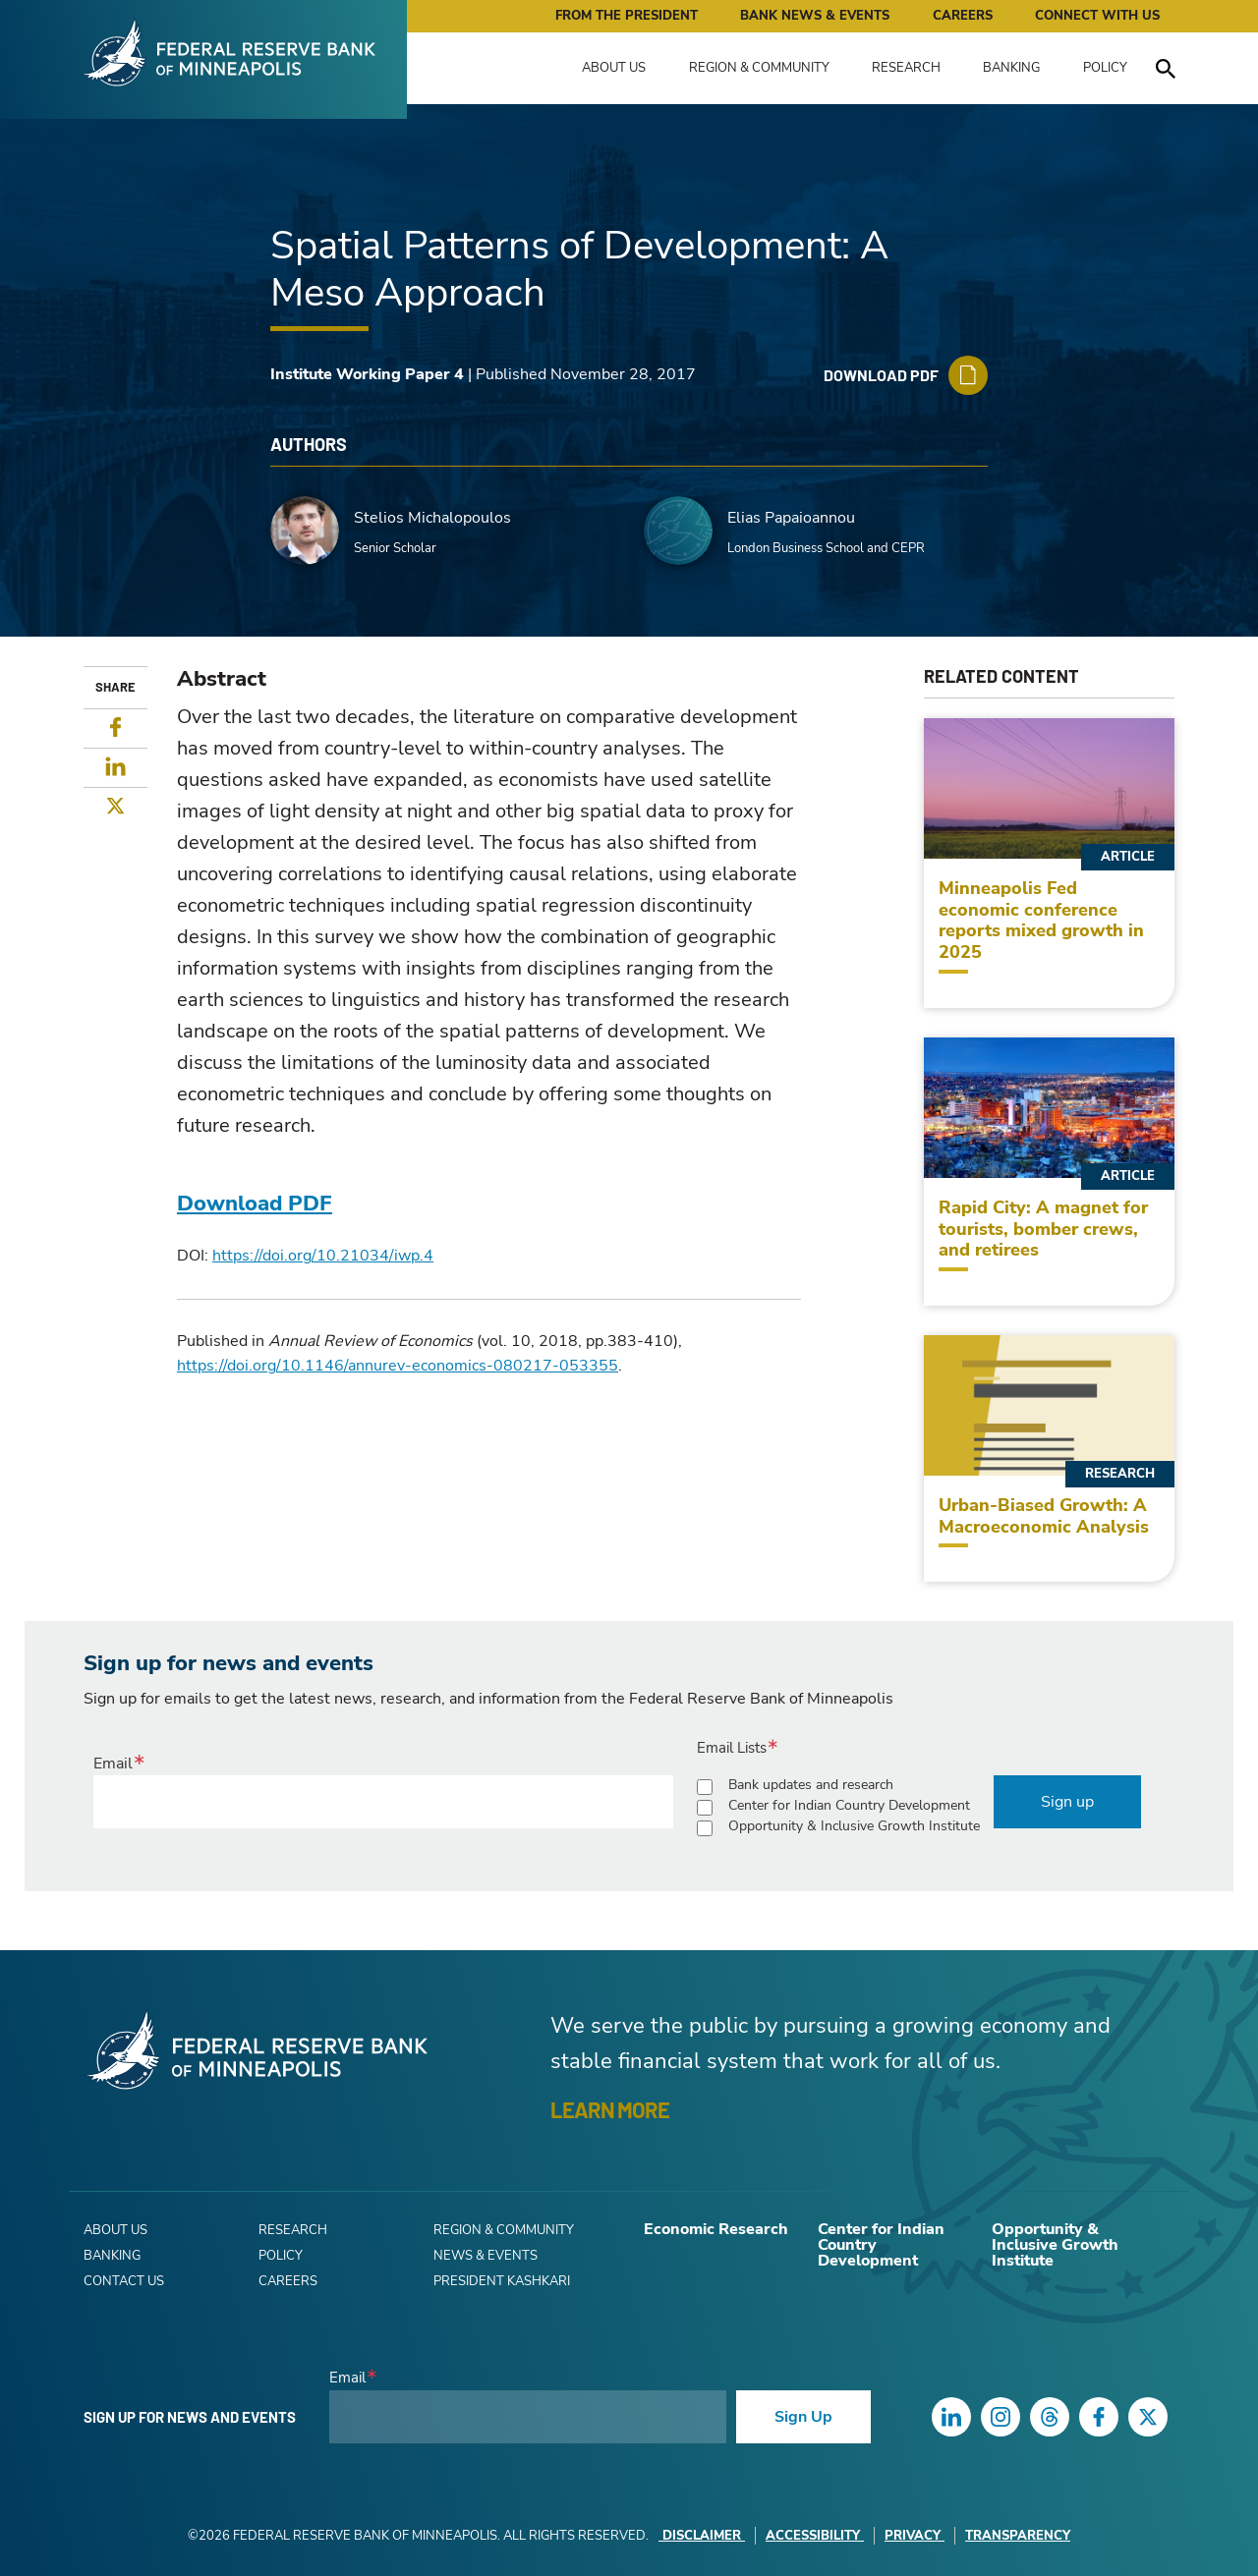  What do you see at coordinates (815, 2536) in the screenshot?
I see `Accessibility` at bounding box center [815, 2536].